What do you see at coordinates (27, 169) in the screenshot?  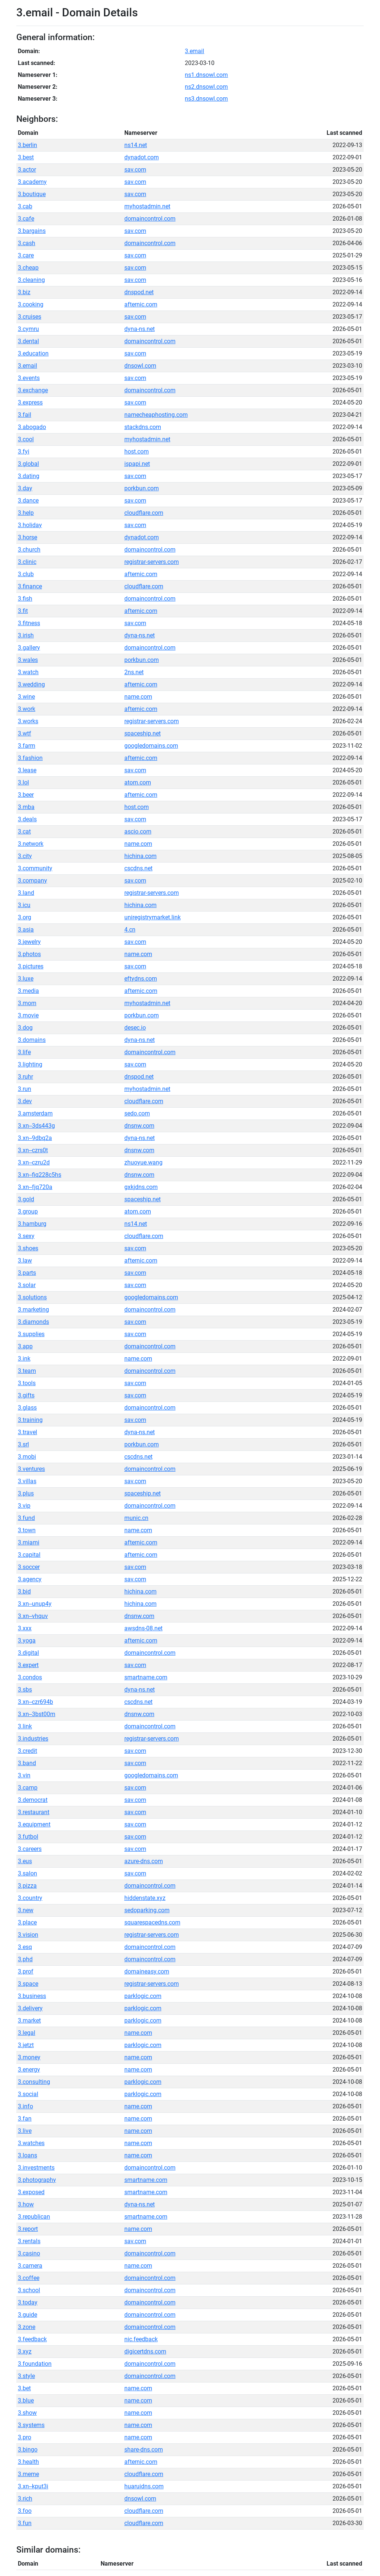 I see `3.actor` at bounding box center [27, 169].